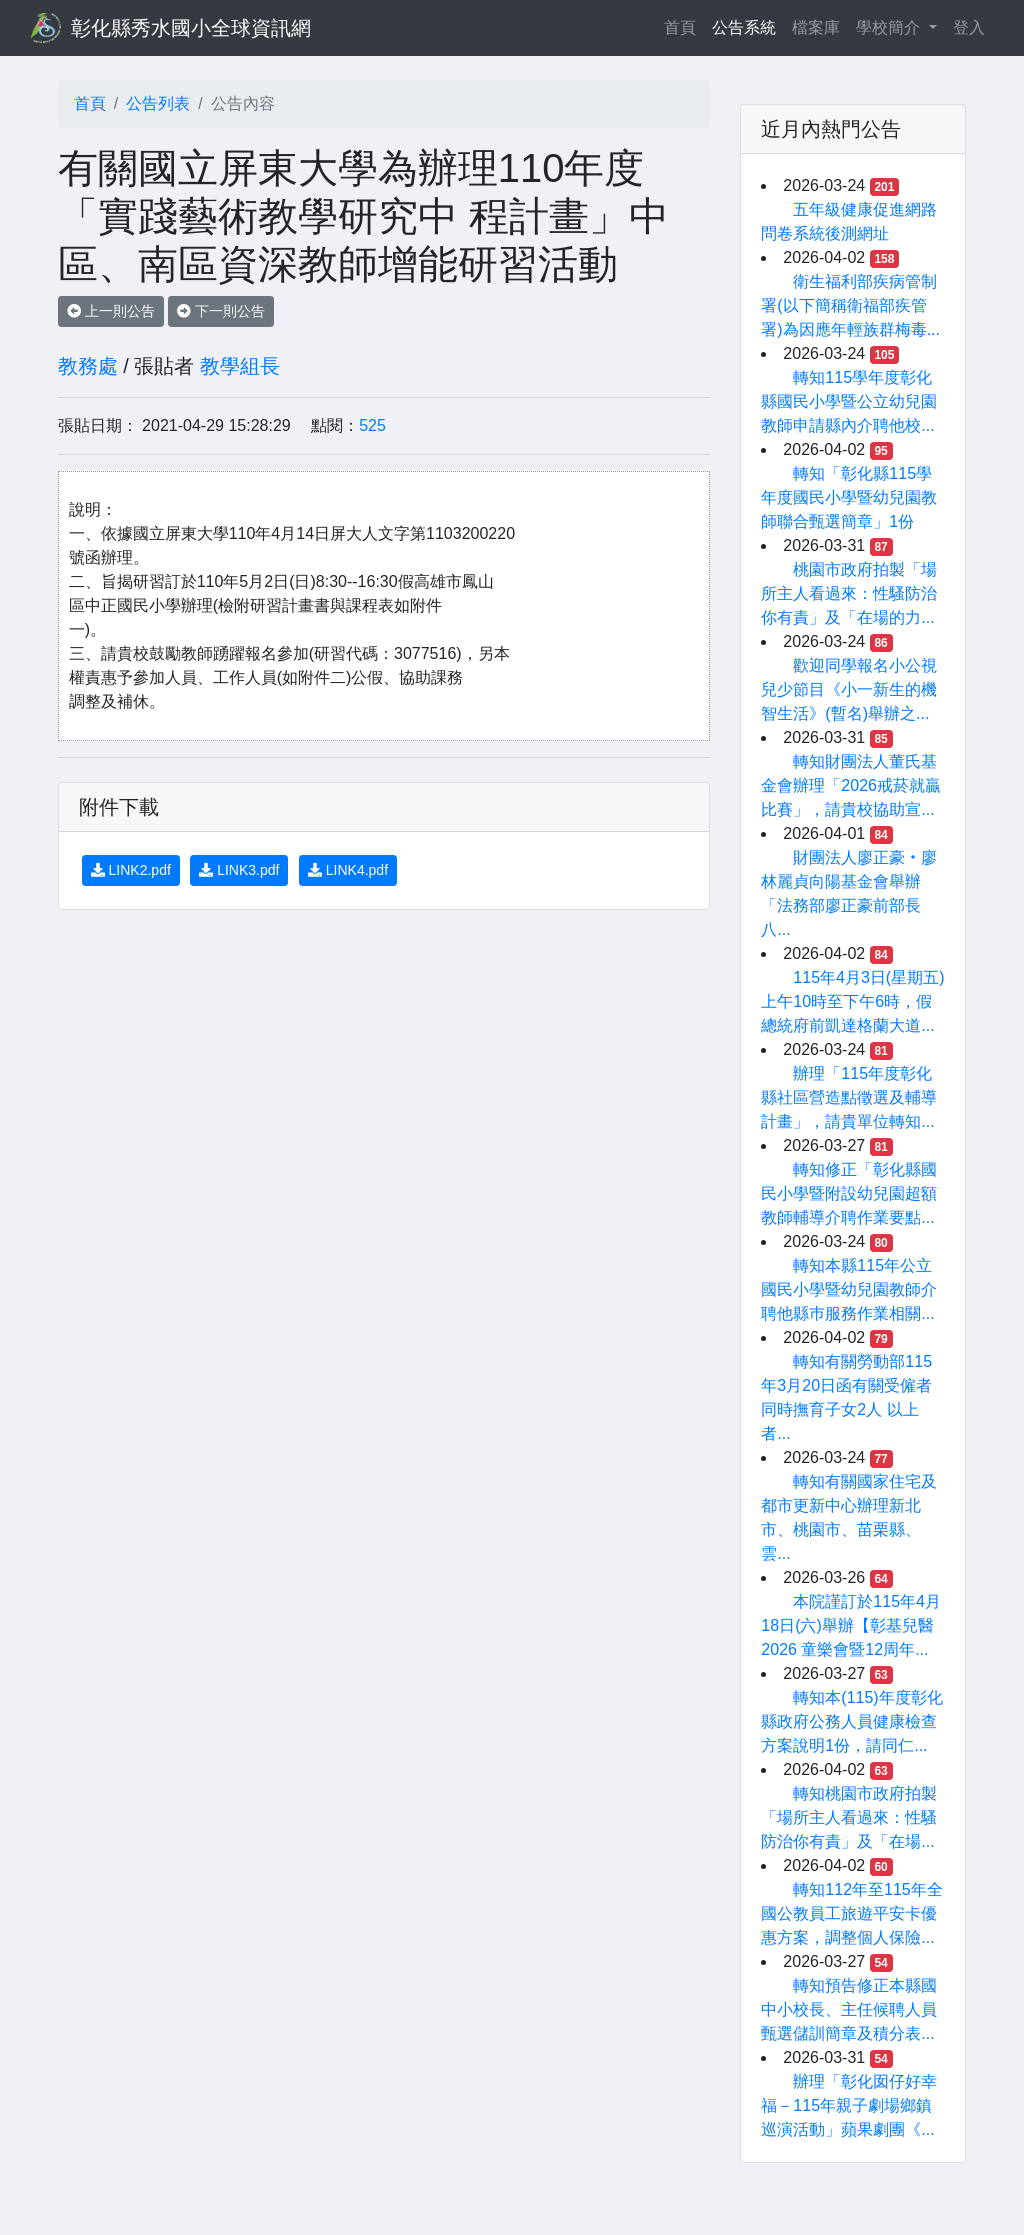  Describe the element at coordinates (849, 1817) in the screenshot. I see `轉知桃園市政府拍製「場所主人看過來：性騷防治你有責」及「在場...` at that location.